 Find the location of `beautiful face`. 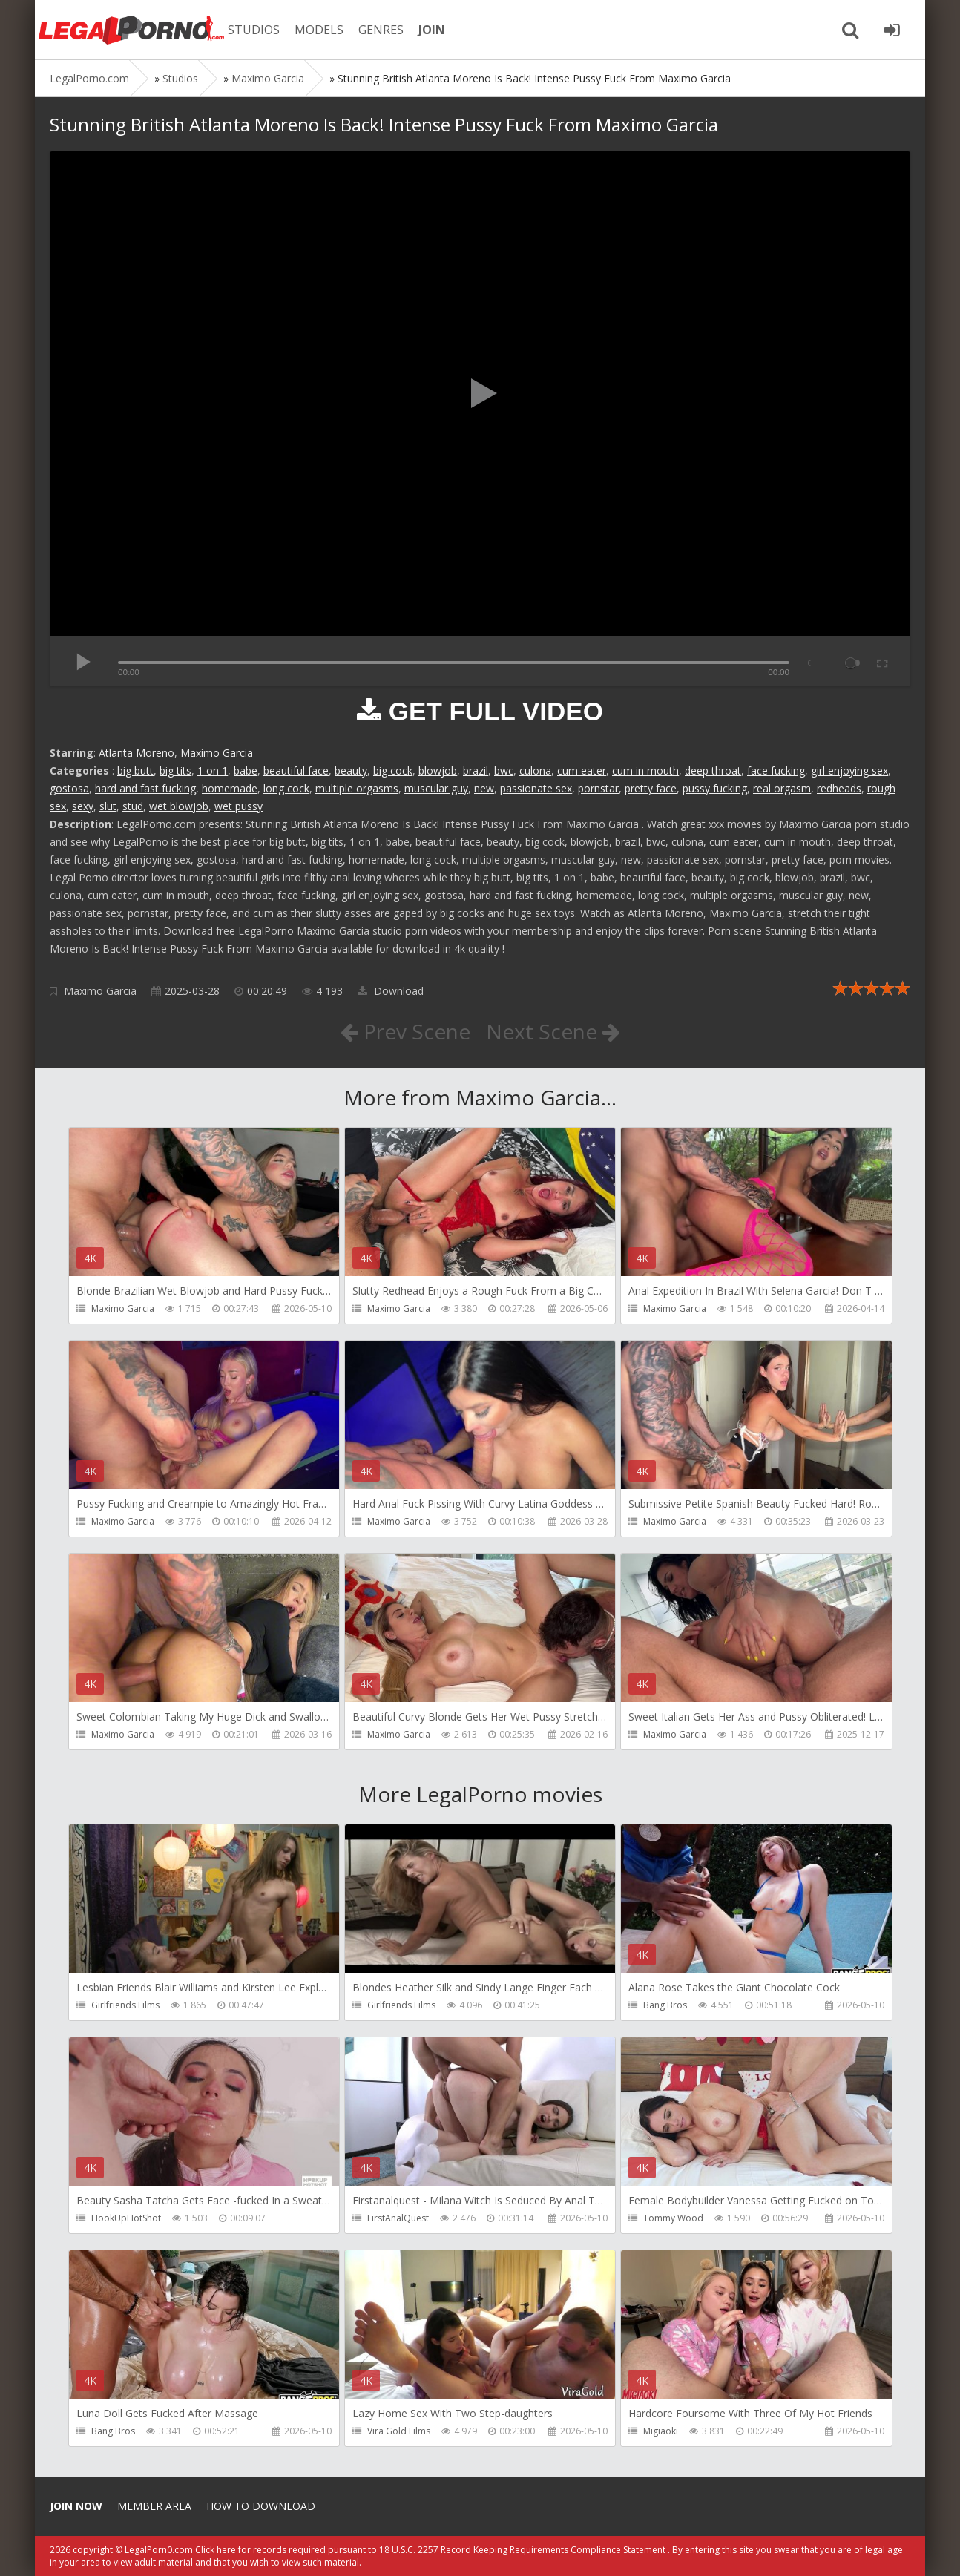

beautiful face is located at coordinates (296, 770).